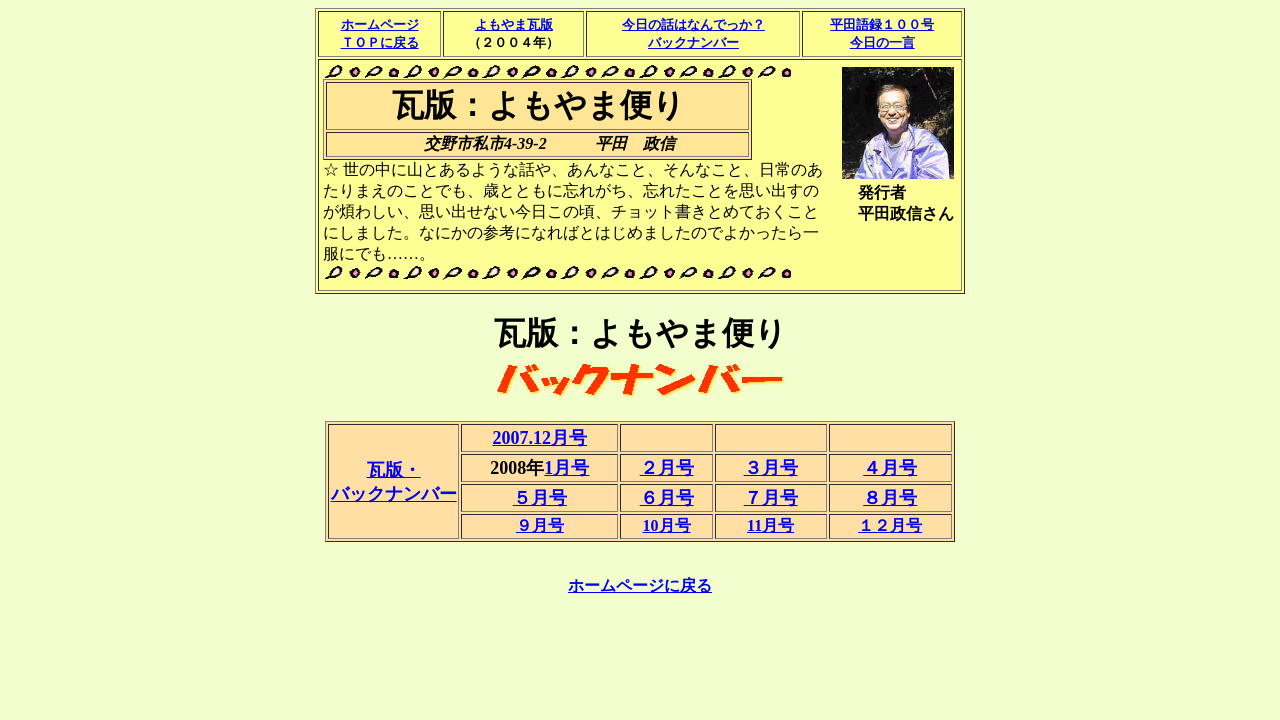 The image size is (1280, 720). Describe the element at coordinates (890, 525) in the screenshot. I see `１２月号` at that location.